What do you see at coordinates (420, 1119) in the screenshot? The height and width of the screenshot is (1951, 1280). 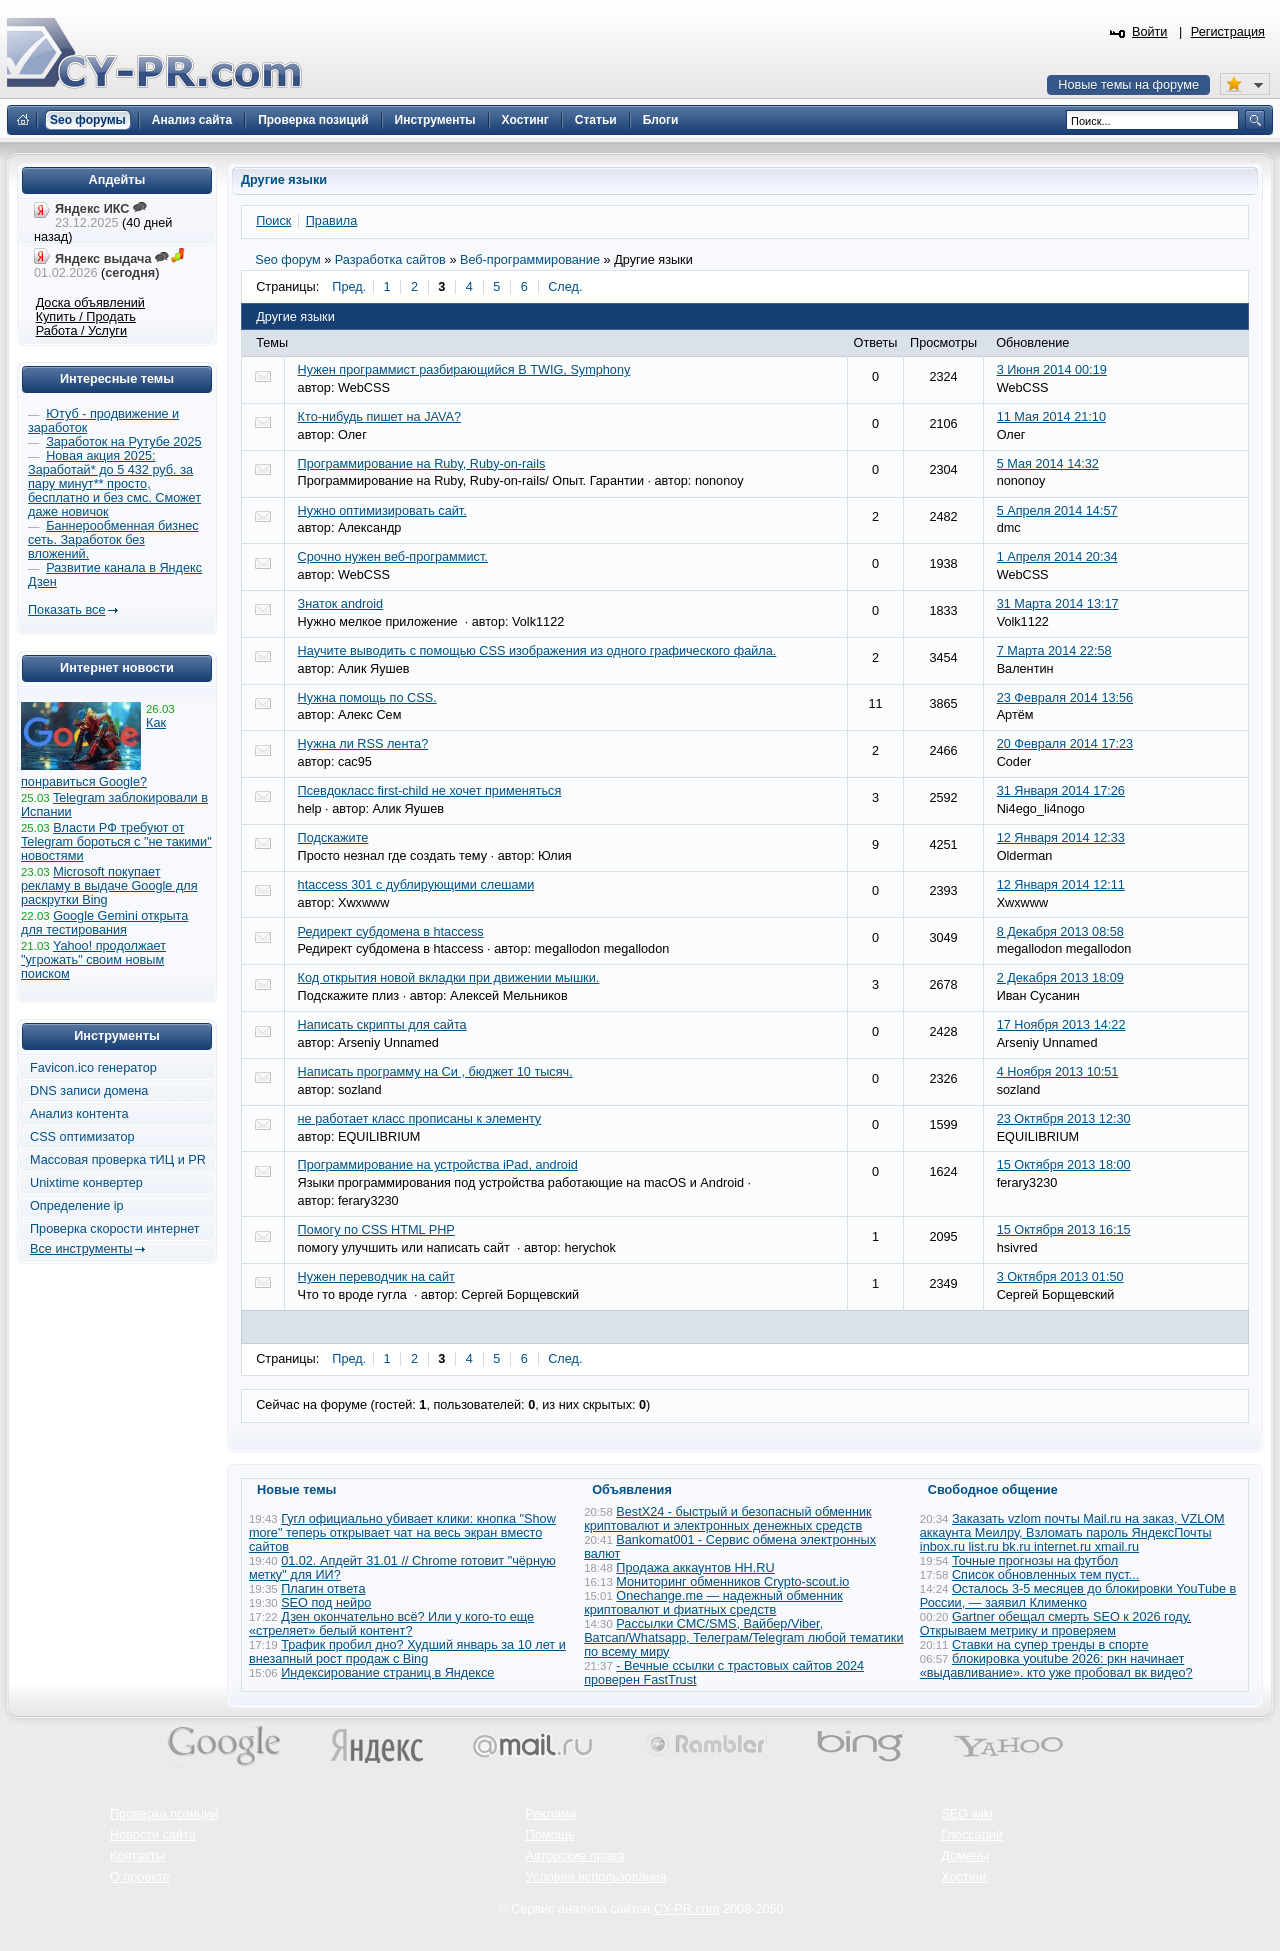 I see `не работает класс прописаны к элементу` at bounding box center [420, 1119].